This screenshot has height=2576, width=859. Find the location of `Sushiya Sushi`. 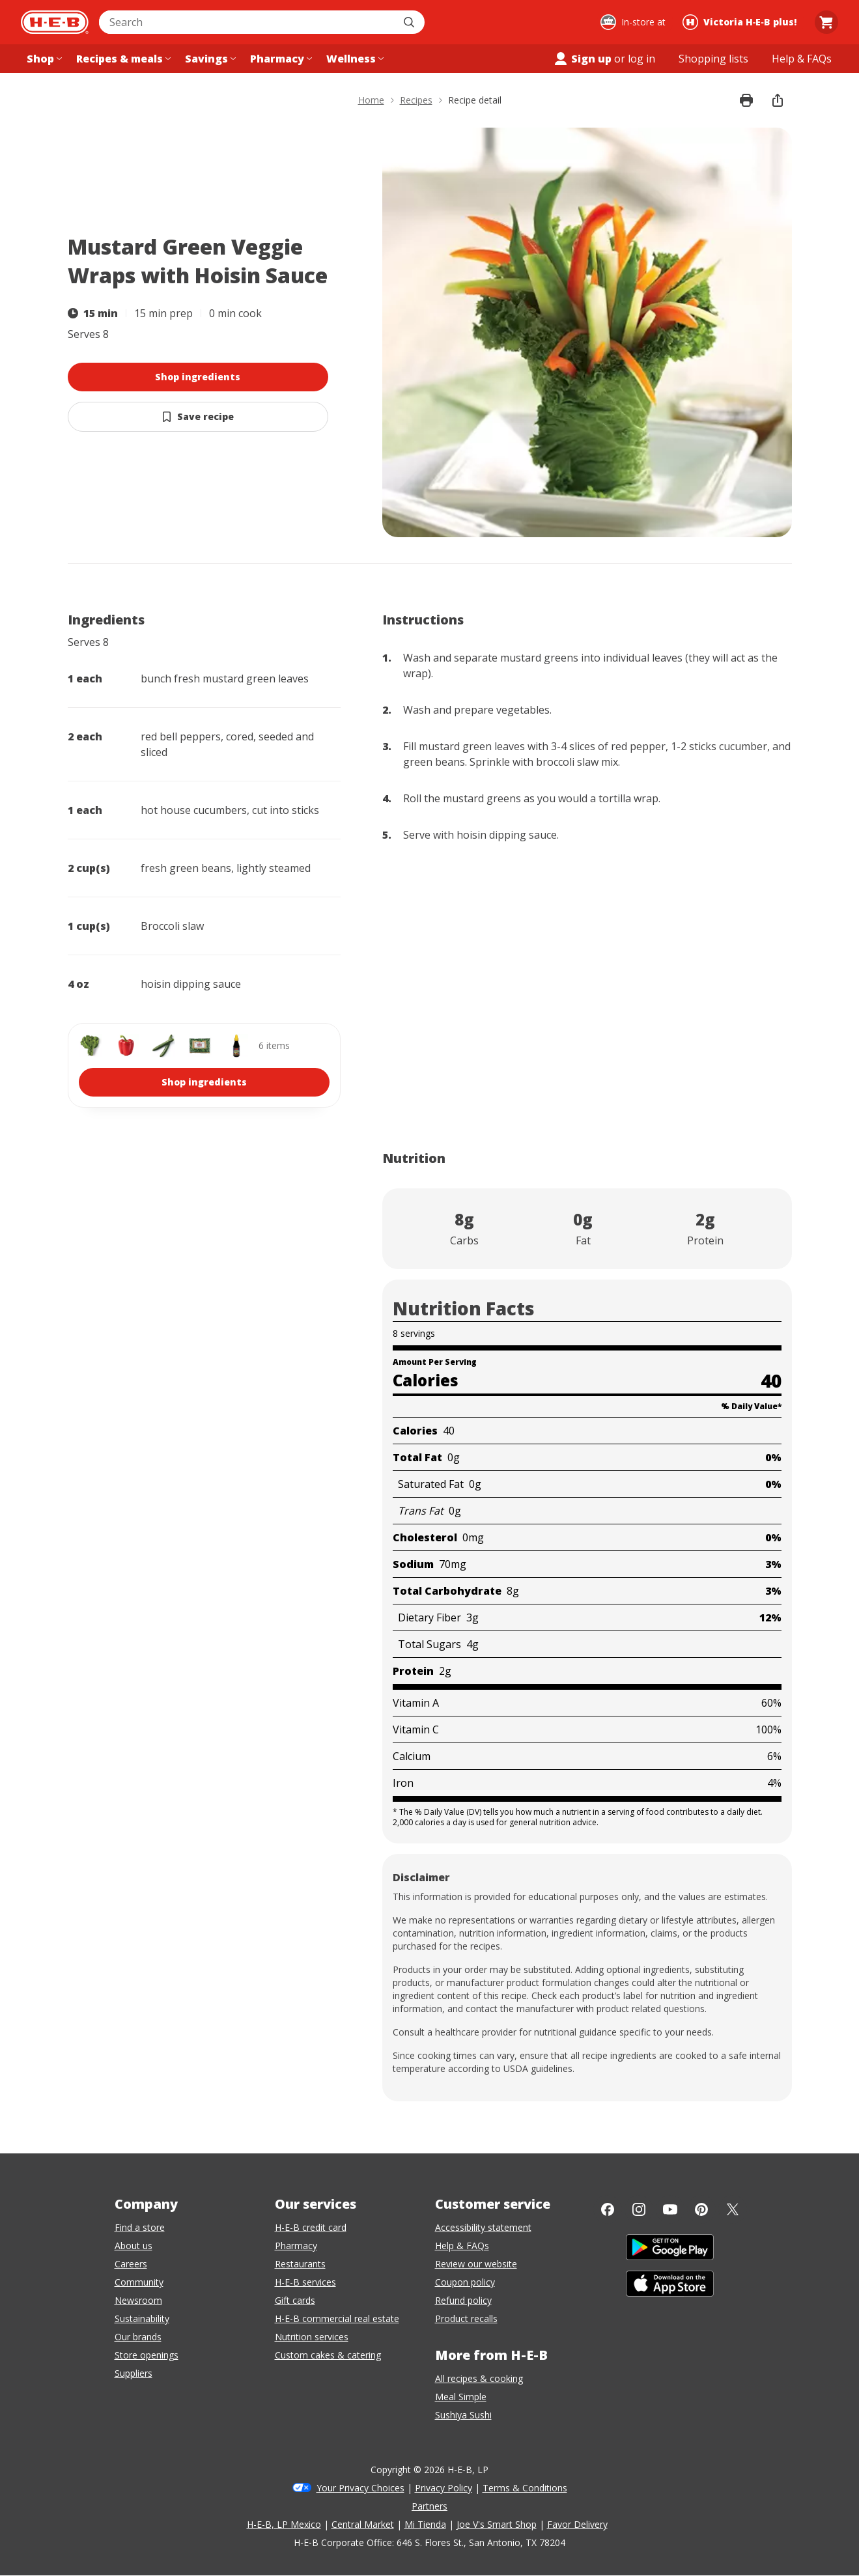

Sushiya Sushi is located at coordinates (463, 2415).